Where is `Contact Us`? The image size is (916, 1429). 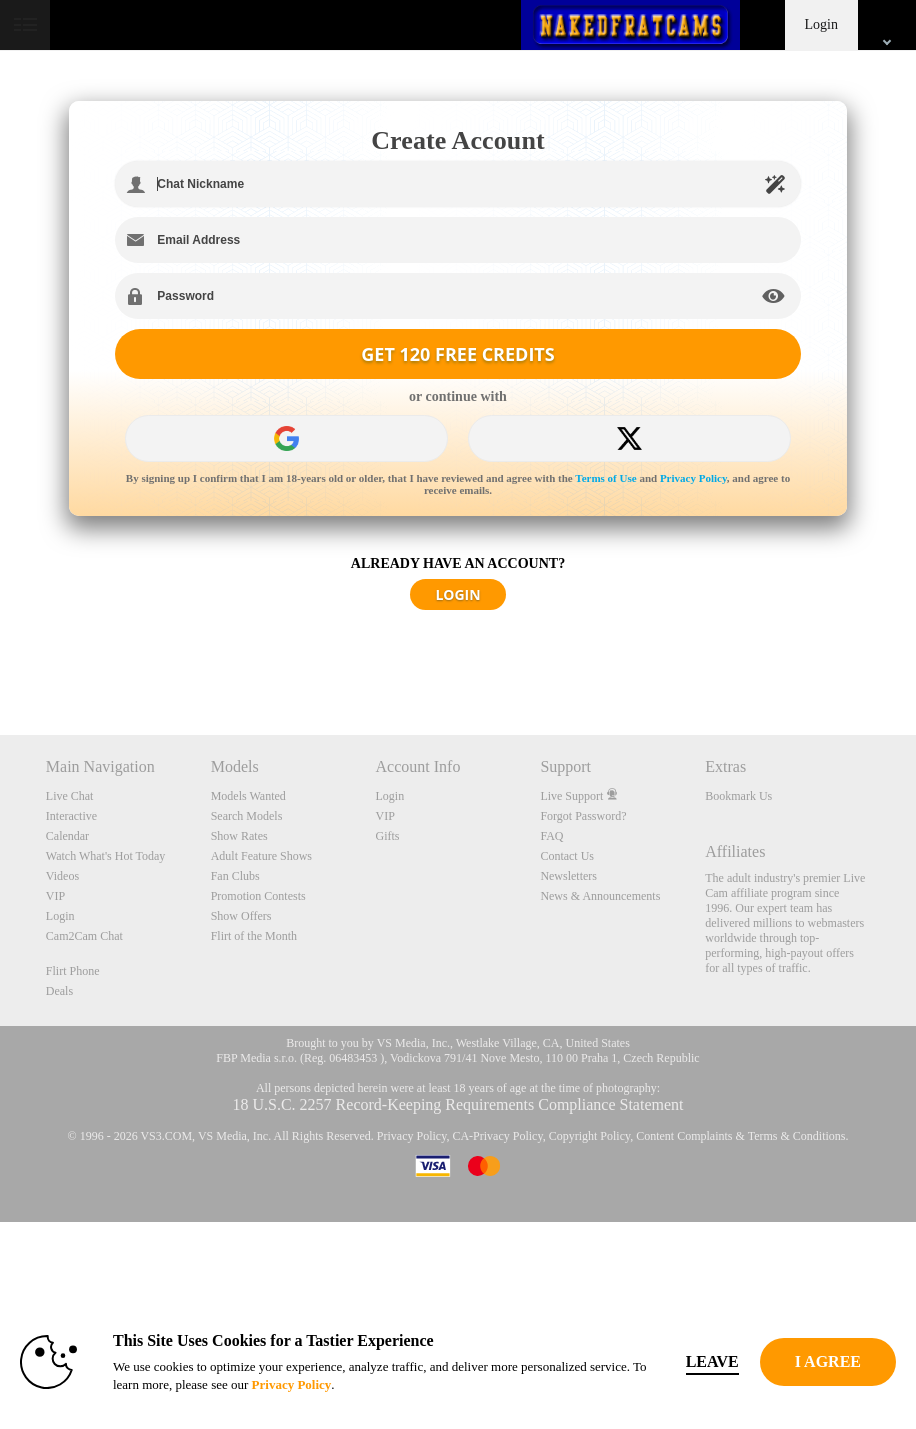
Contact Us is located at coordinates (567, 856).